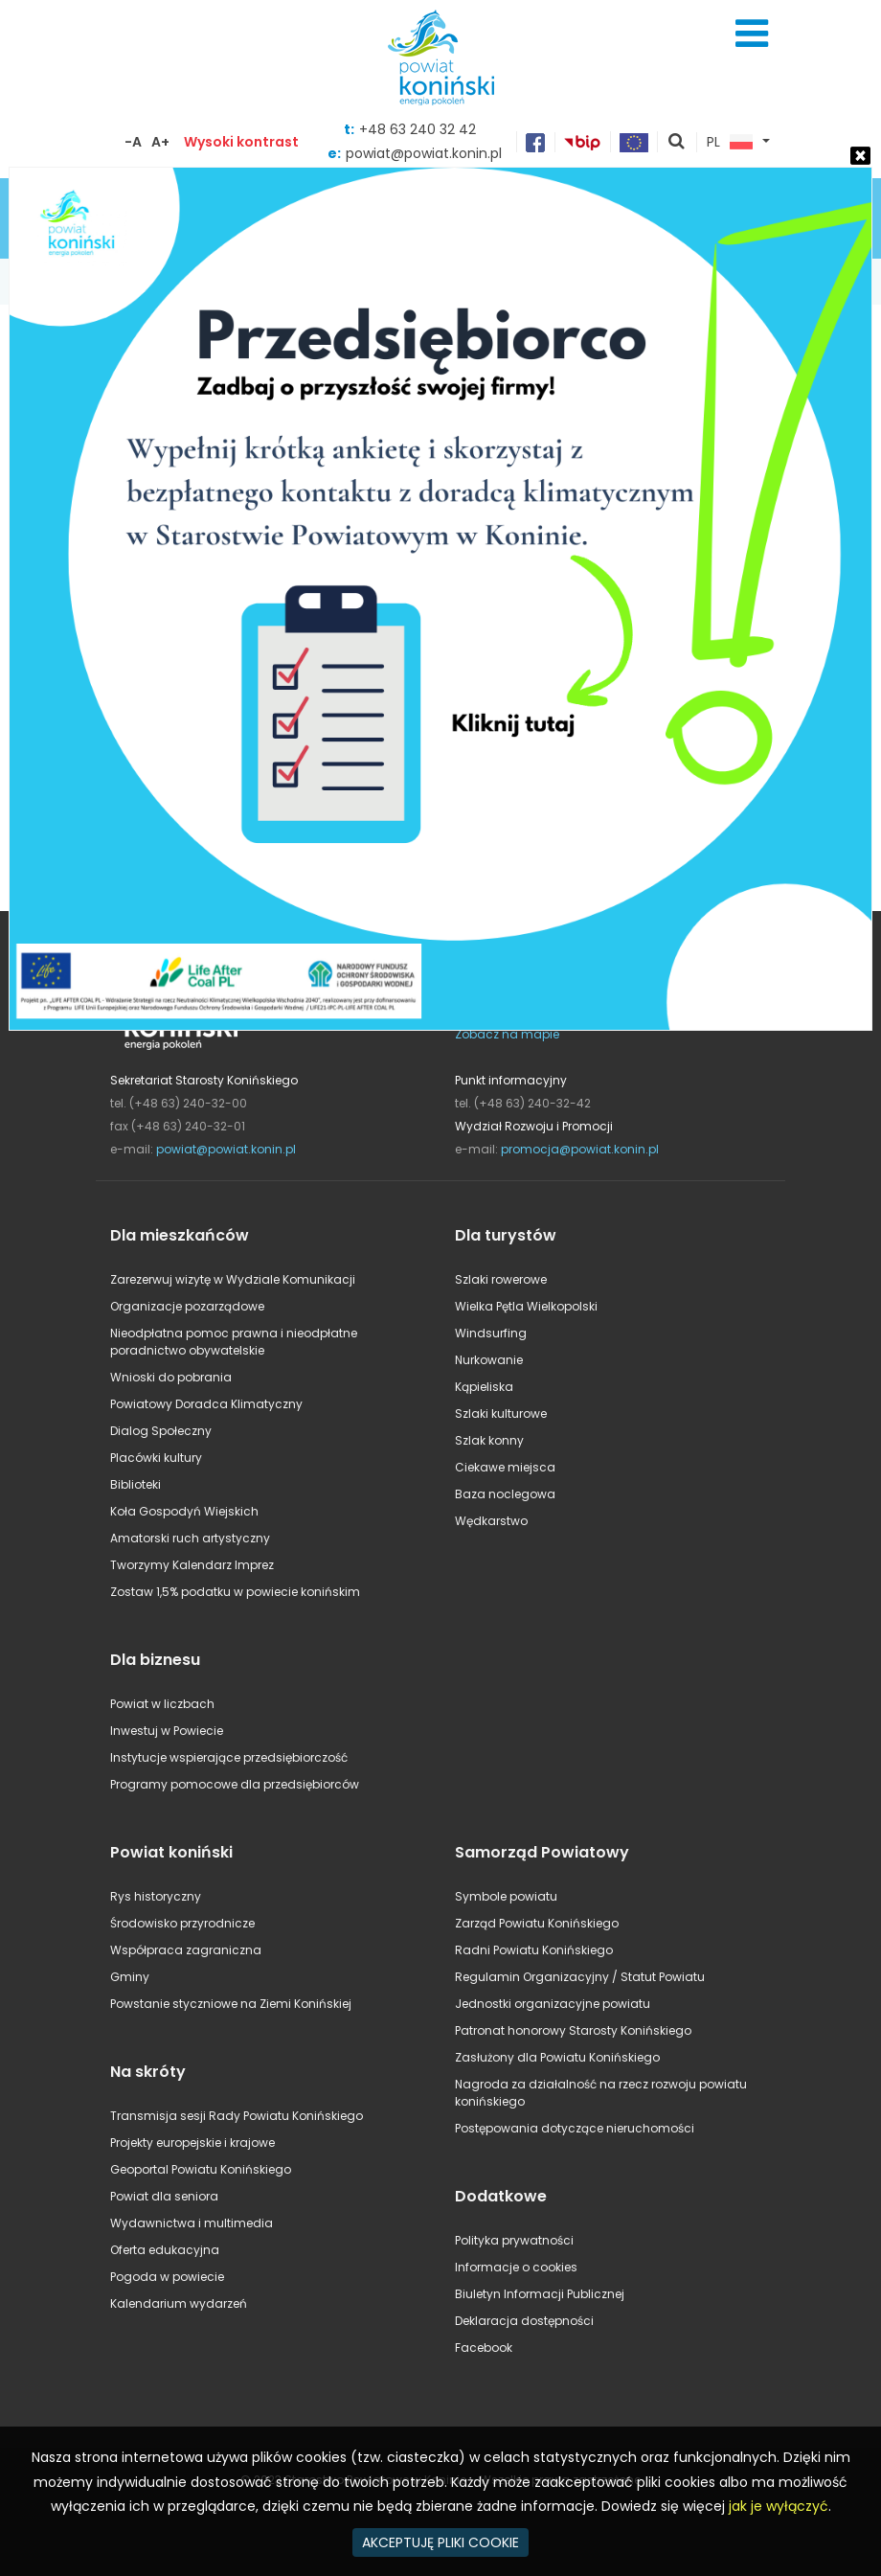 The height and width of the screenshot is (2576, 881). What do you see at coordinates (235, 1592) in the screenshot?
I see `Zostaw 1,5% podatku w powiecie konińskim` at bounding box center [235, 1592].